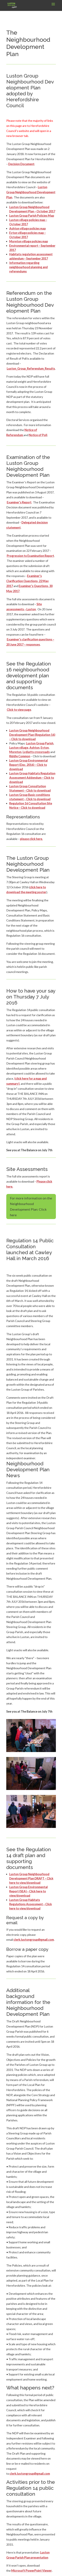  What do you see at coordinates (39, 743) in the screenshot?
I see `Luston Group Parish` at bounding box center [39, 743].